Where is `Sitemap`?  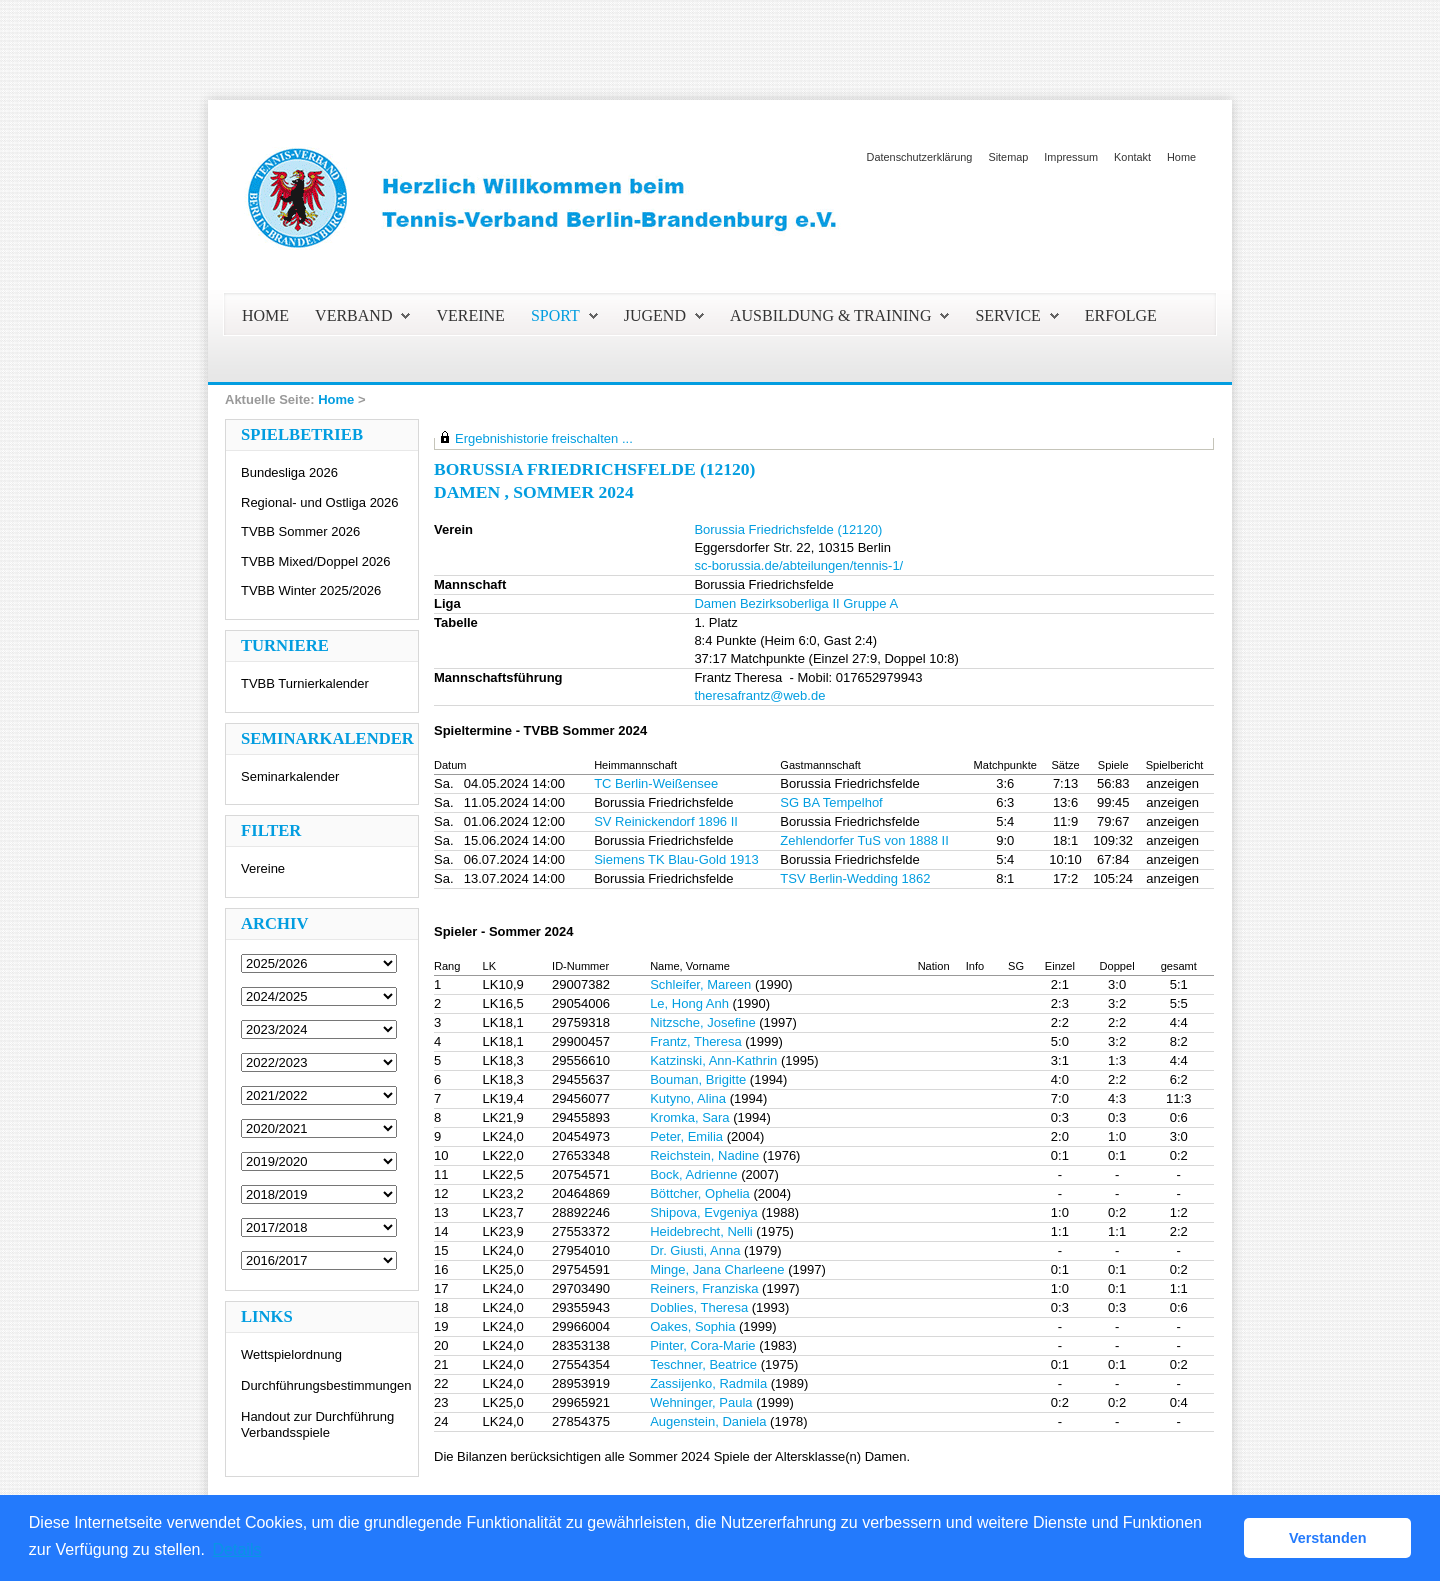
Sitemap is located at coordinates (1008, 157).